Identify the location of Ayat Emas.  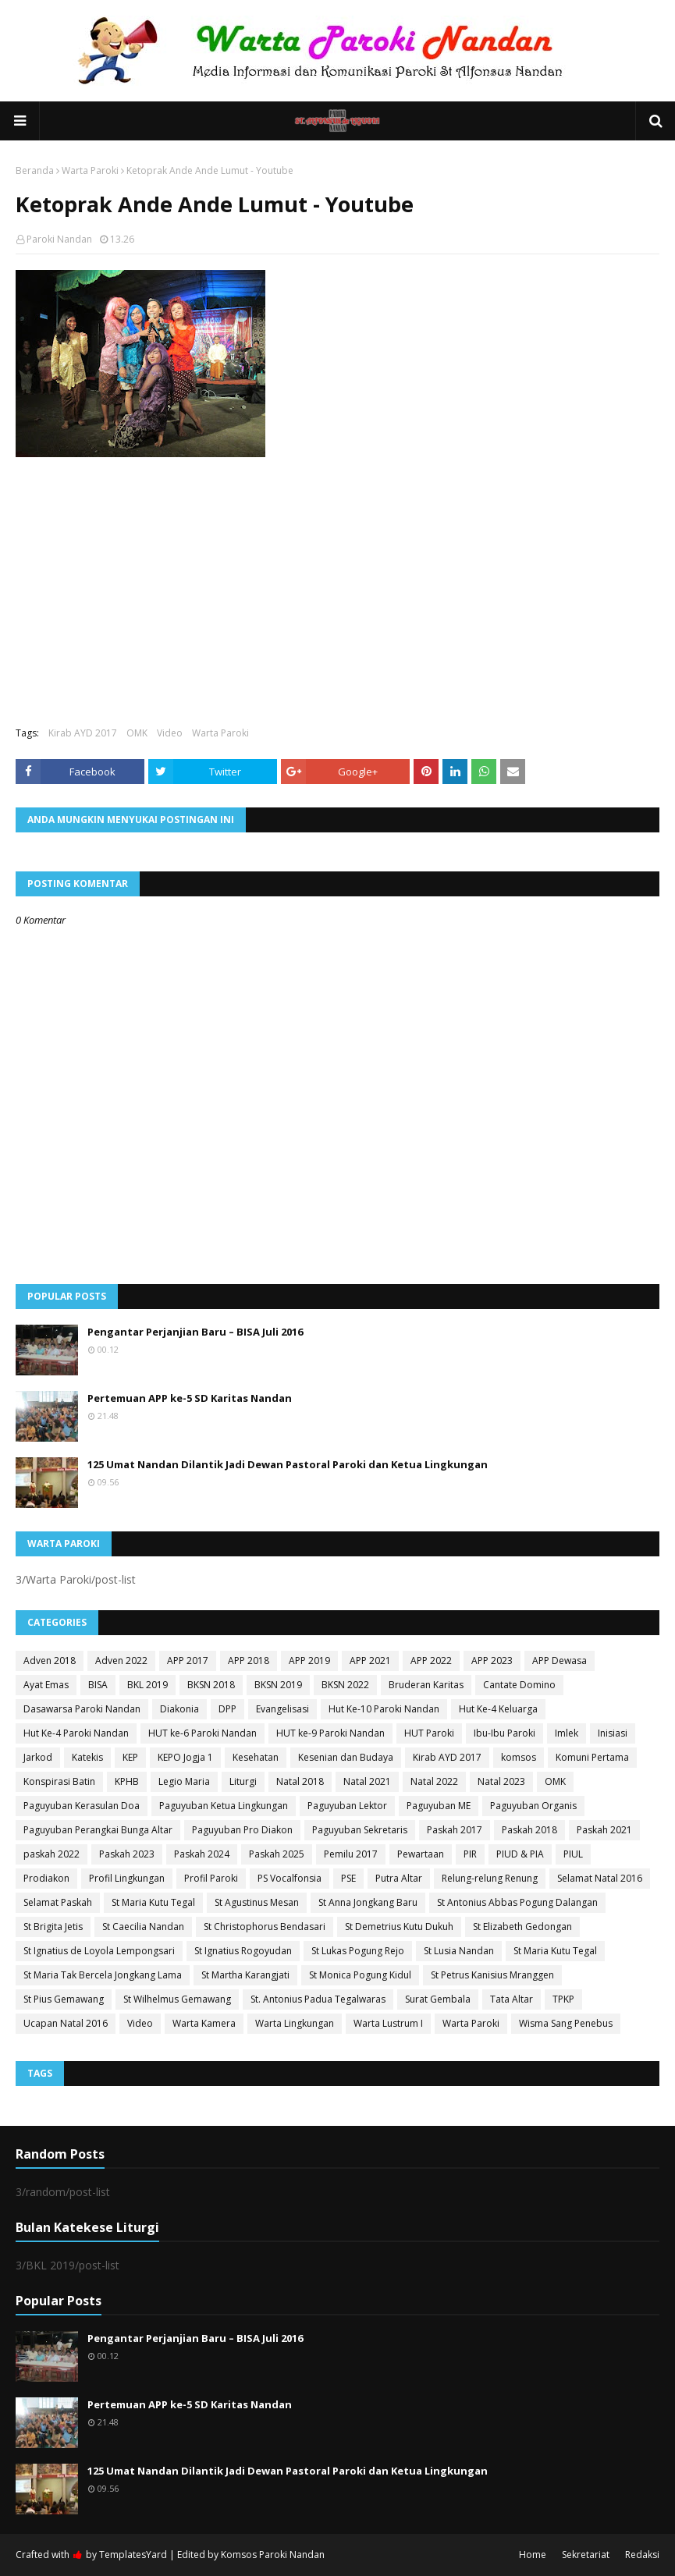
(46, 1684).